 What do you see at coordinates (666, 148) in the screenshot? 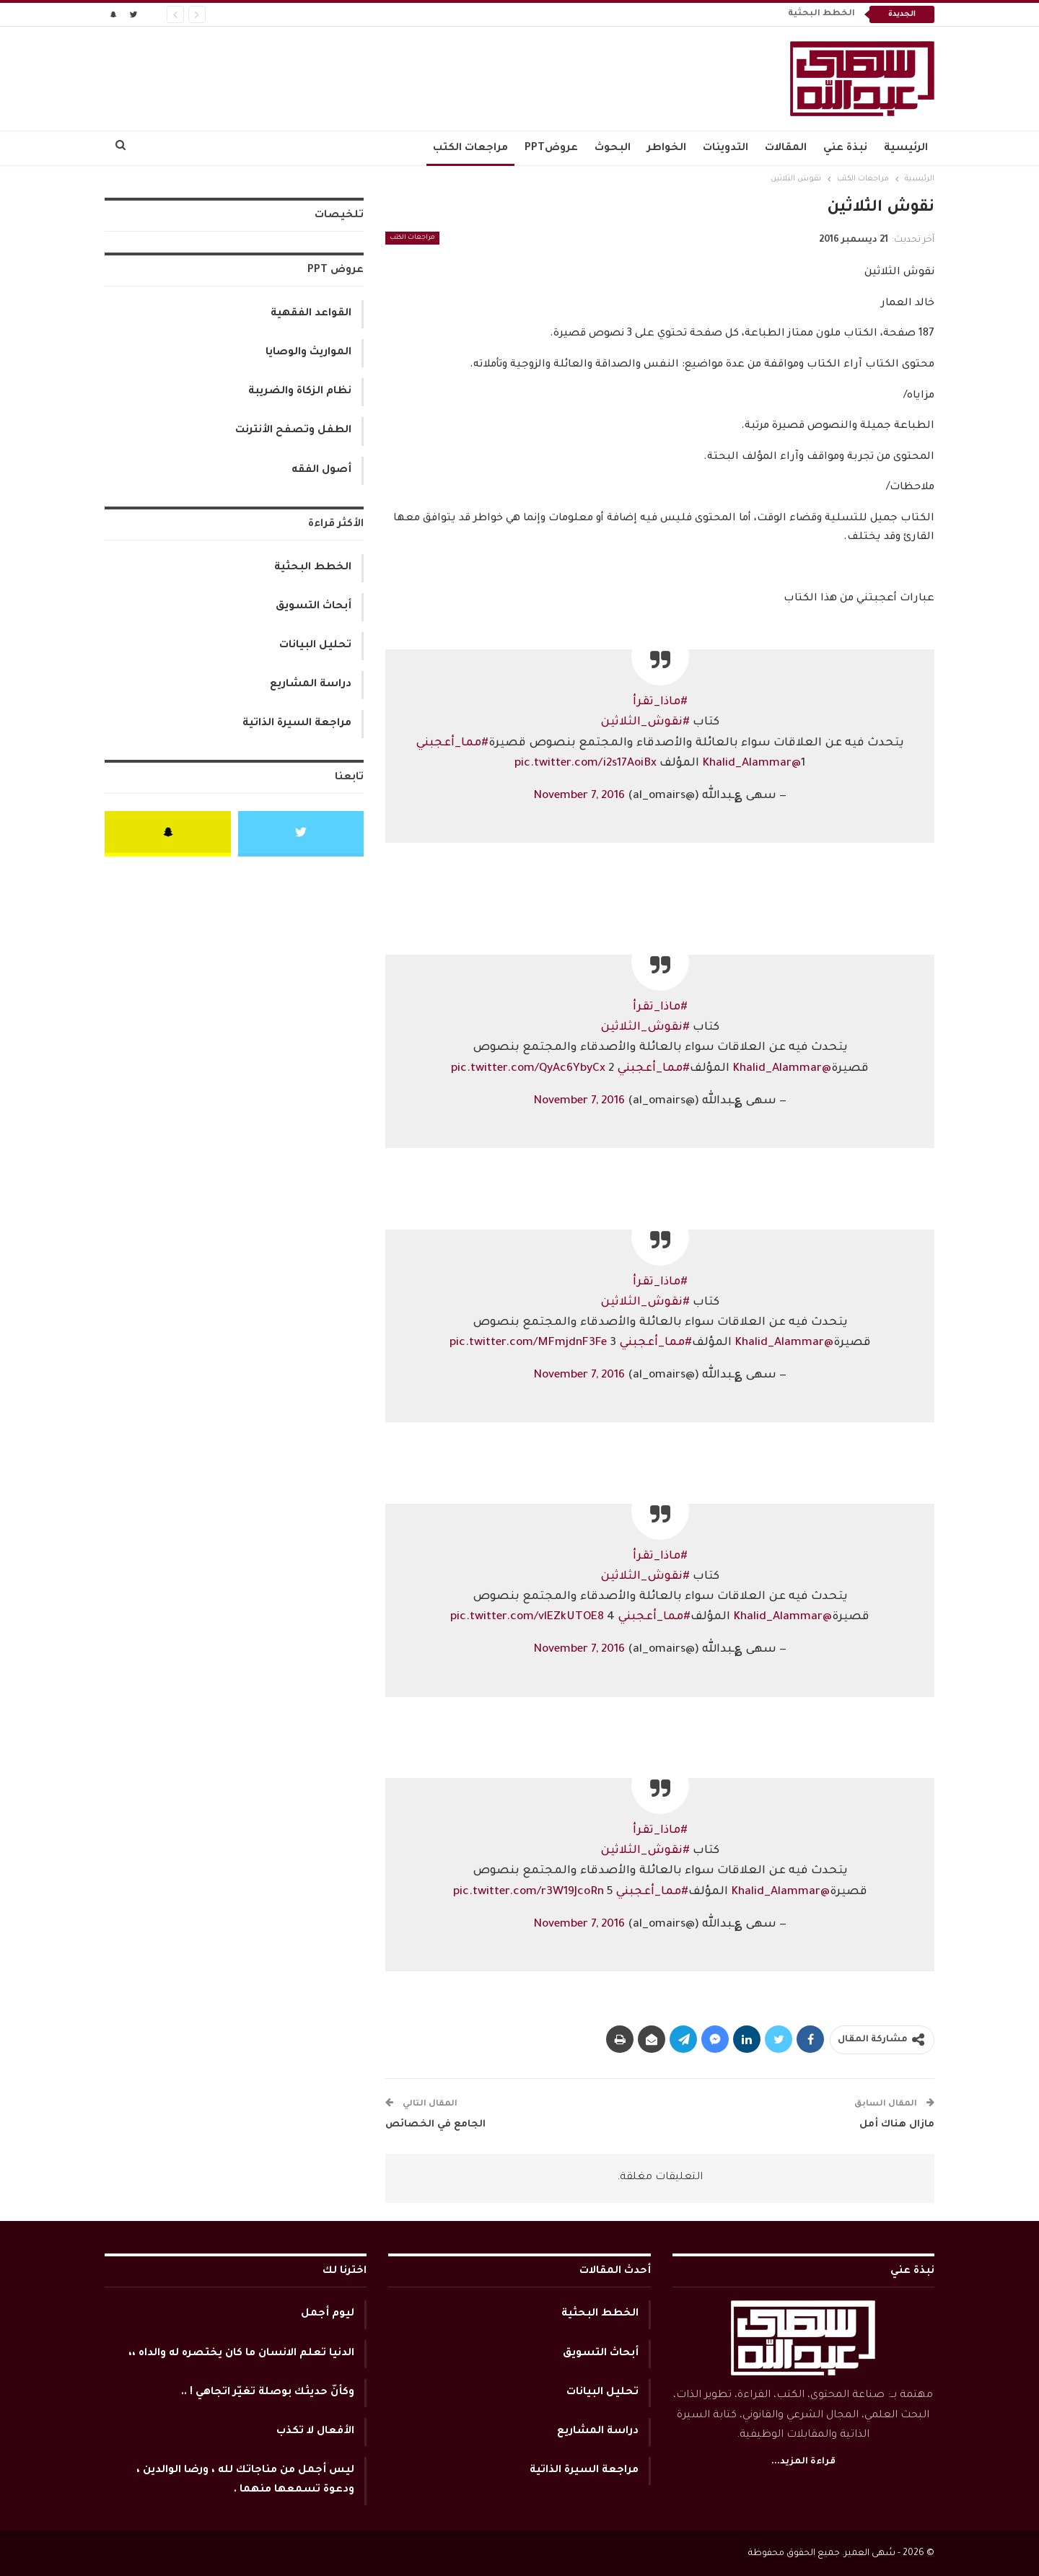
I see `الخواطر` at bounding box center [666, 148].